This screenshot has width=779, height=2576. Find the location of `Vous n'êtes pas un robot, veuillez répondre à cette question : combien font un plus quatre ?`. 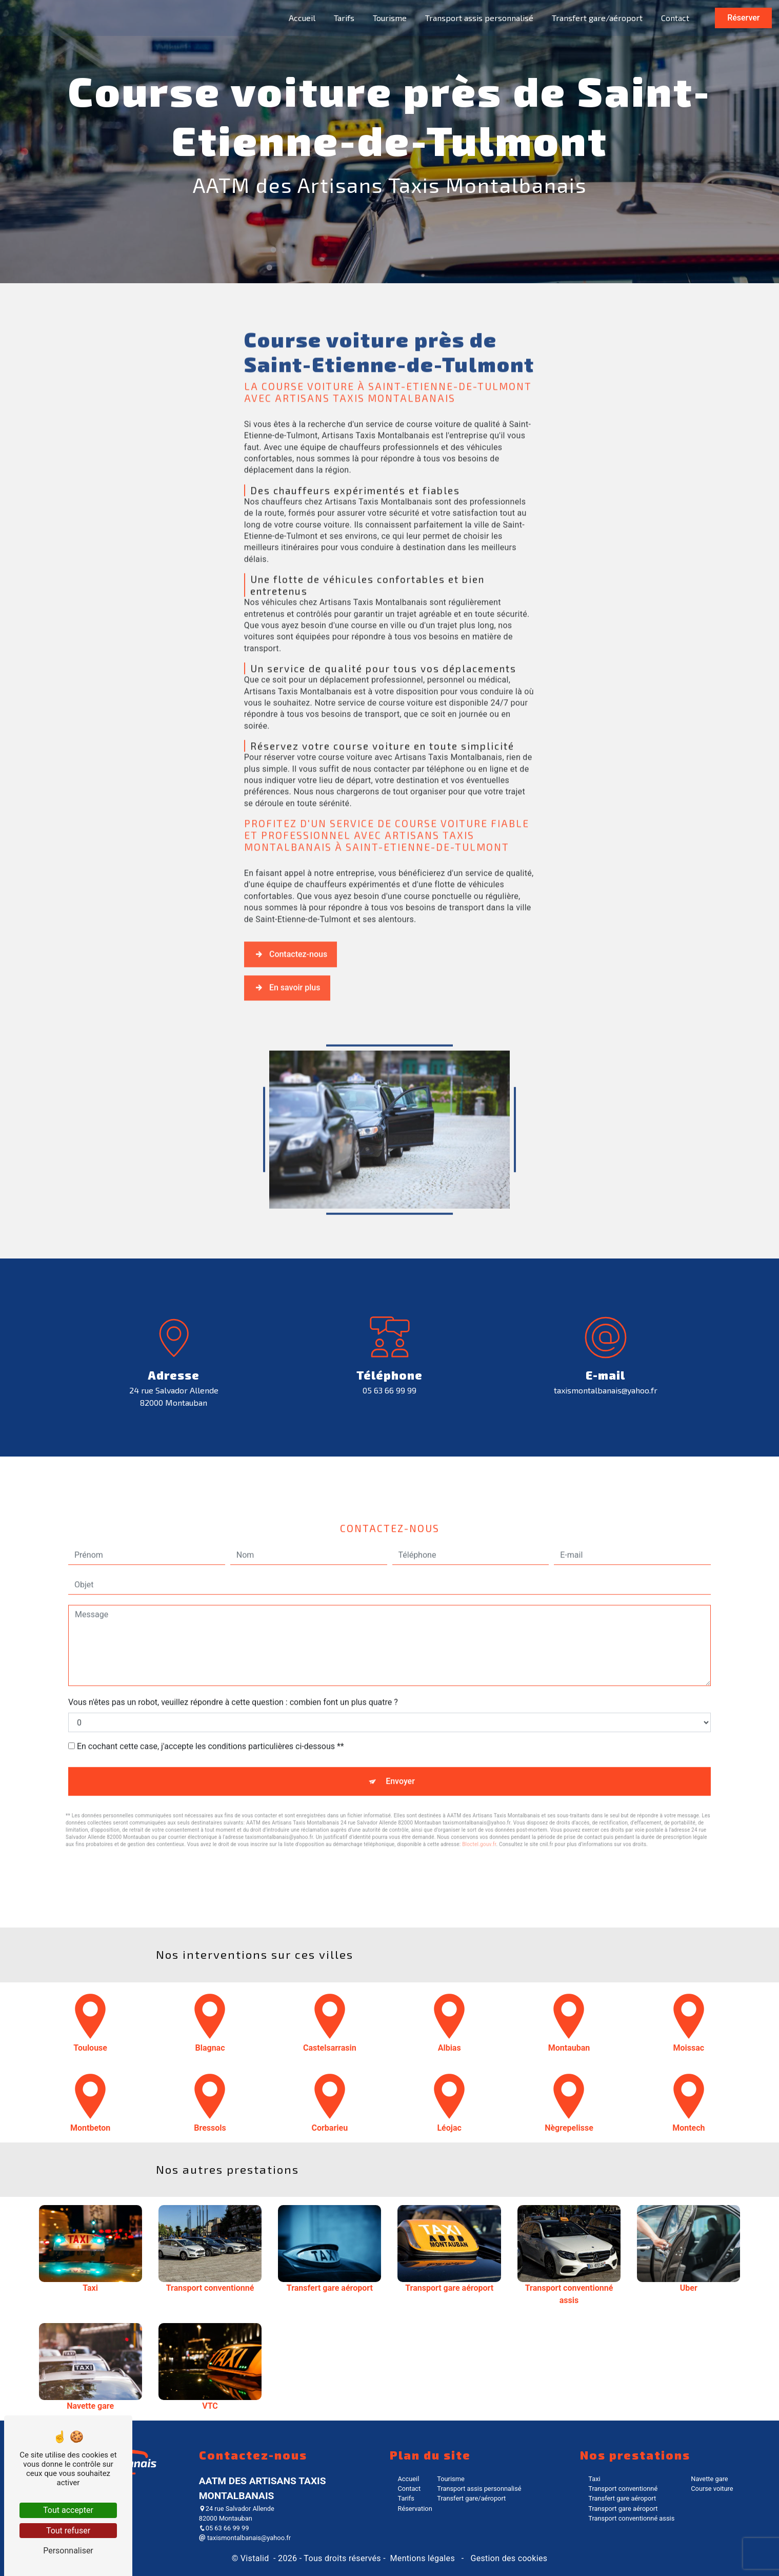

Vous n'êtes pas un robot, veuillez répondre à cette question : combien font un plus quatre ? is located at coordinates (233, 1644).